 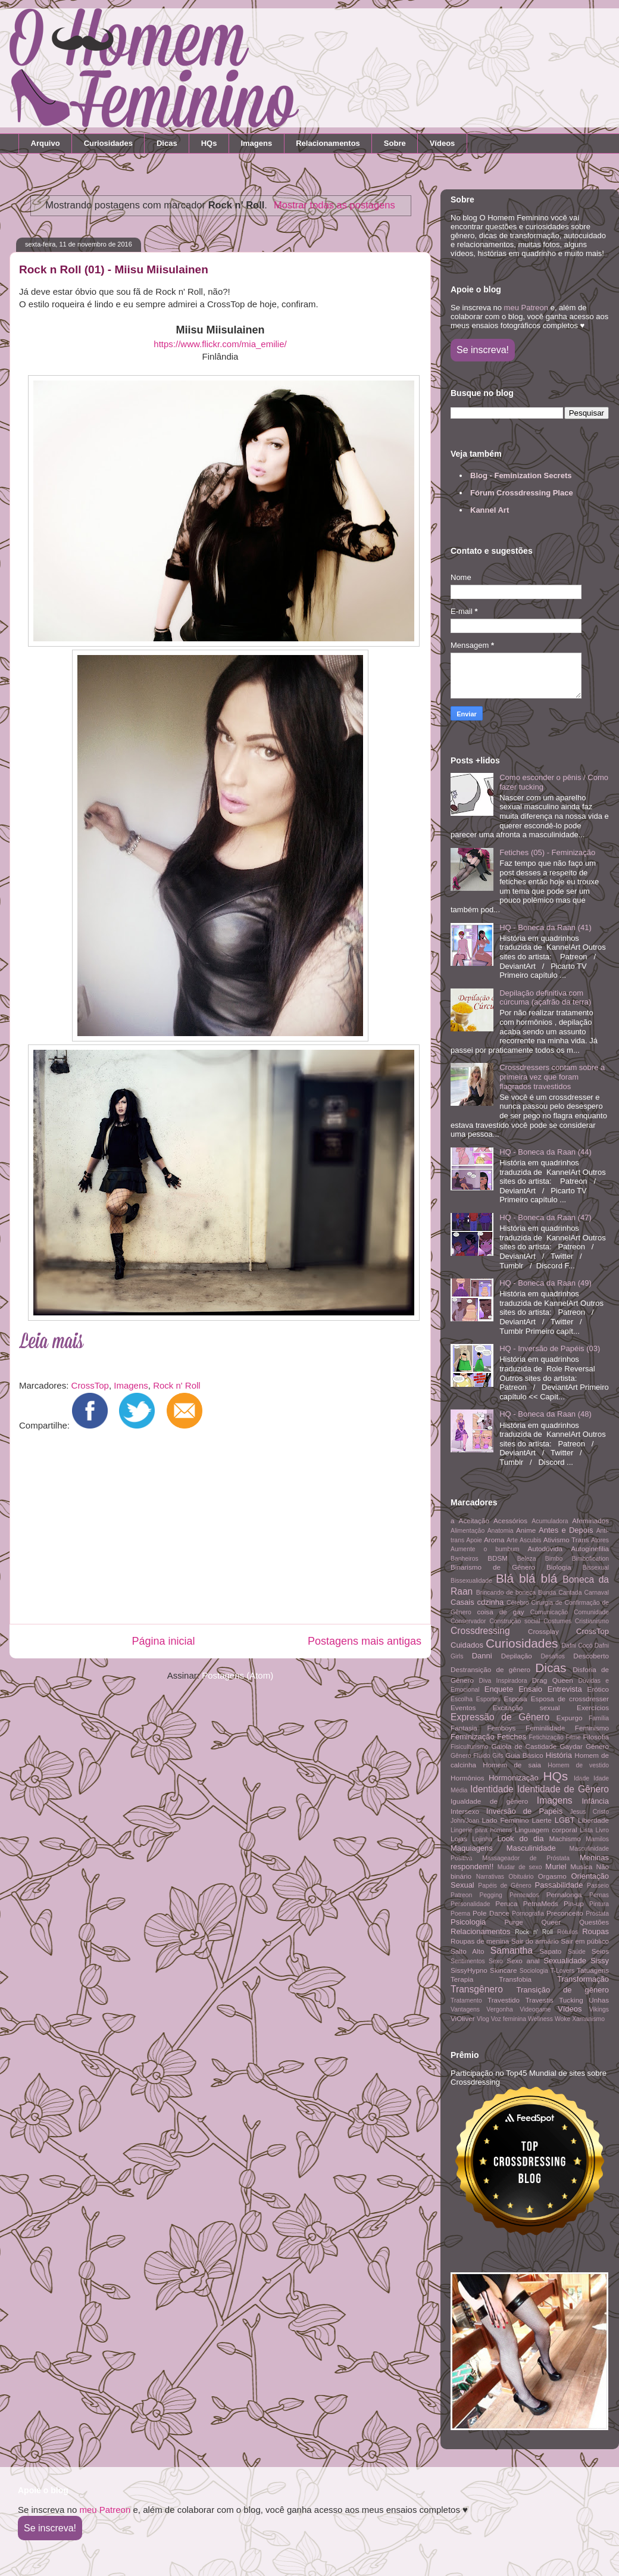 What do you see at coordinates (465, 1820) in the screenshot?
I see `John/Joan` at bounding box center [465, 1820].